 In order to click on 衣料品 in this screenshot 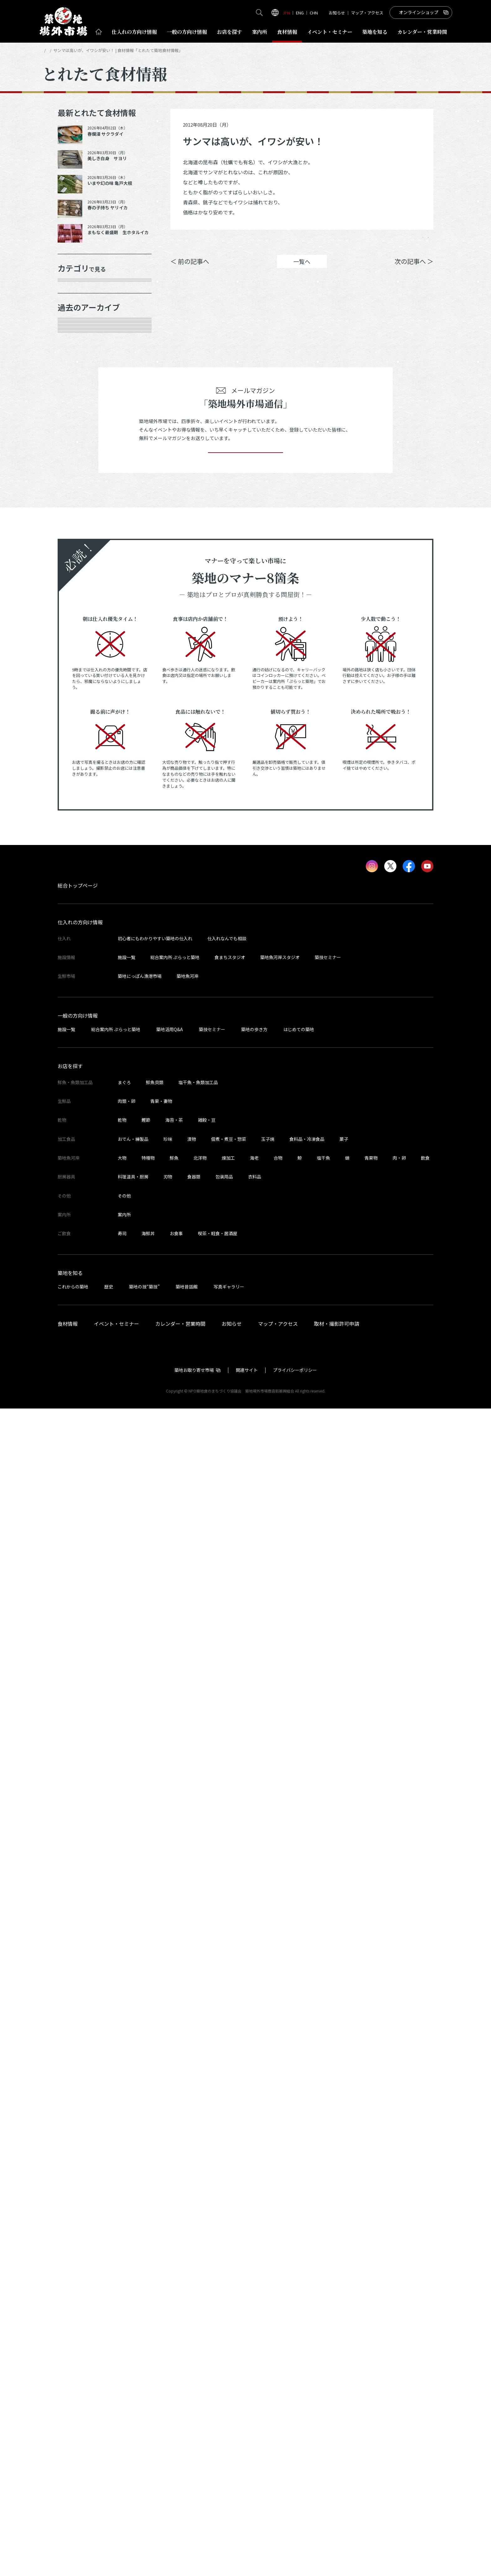, I will do `click(254, 2344)`.